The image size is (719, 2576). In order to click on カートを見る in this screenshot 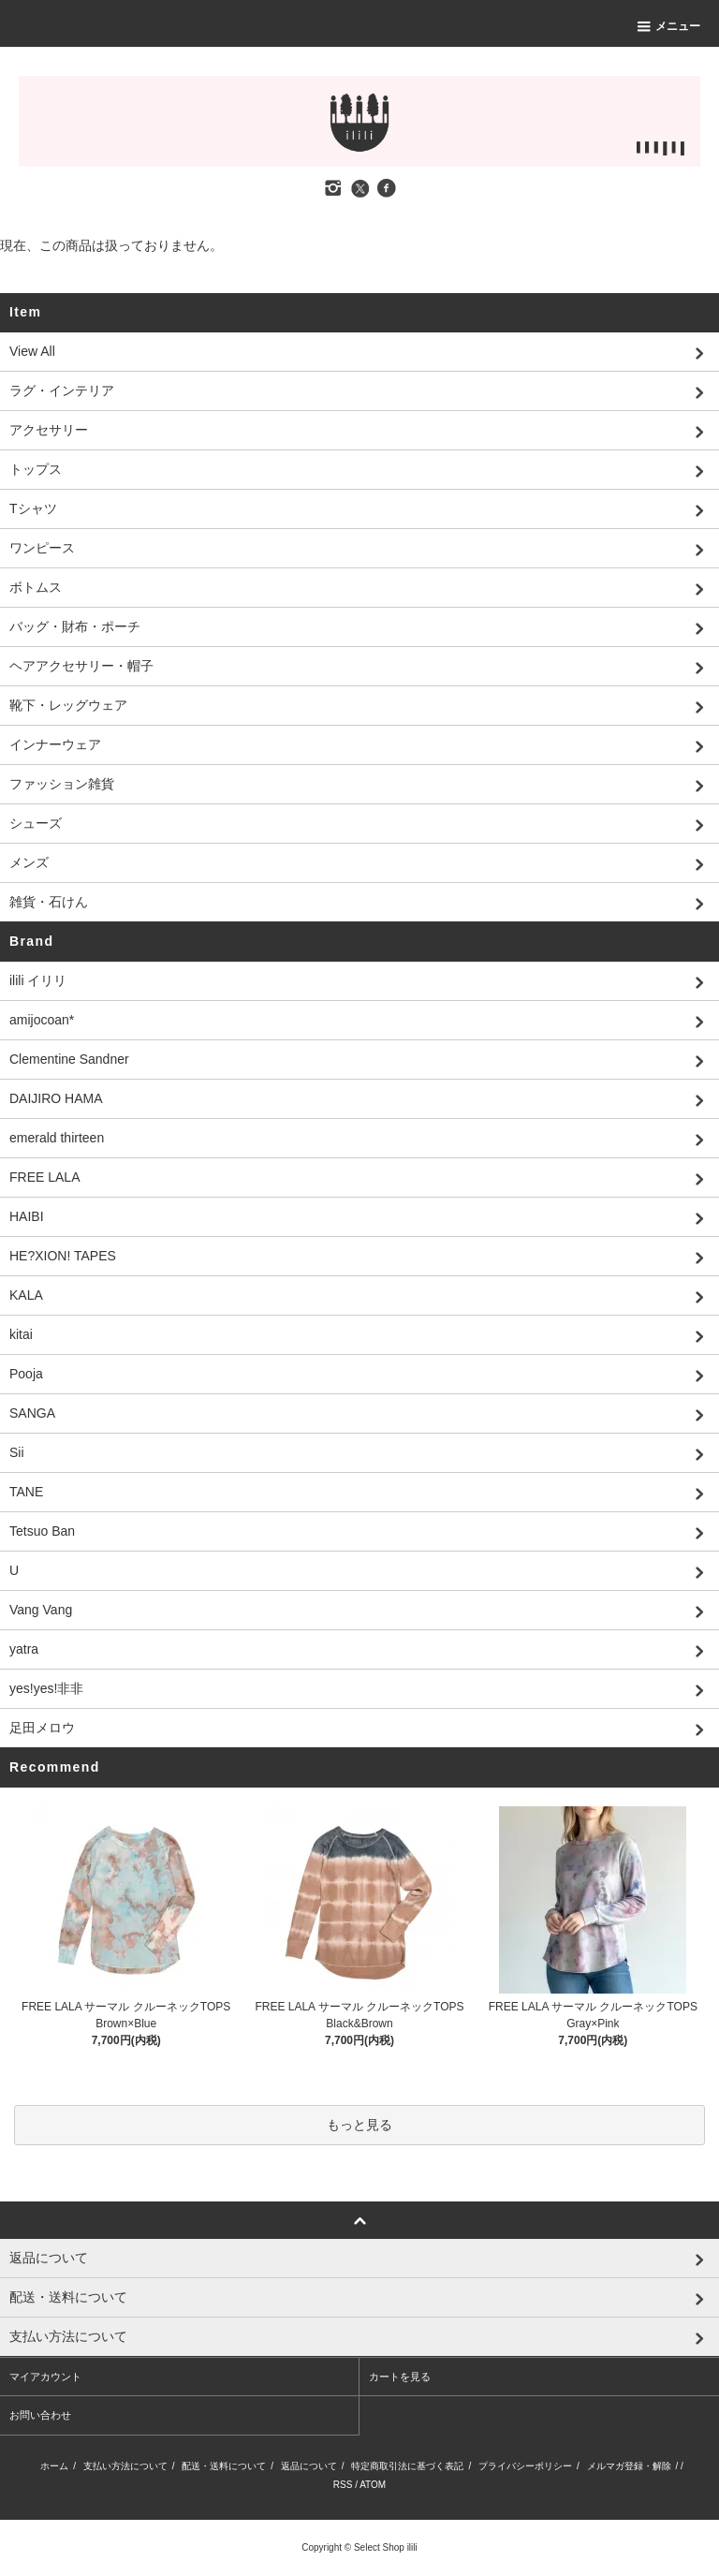, I will do `click(400, 2376)`.